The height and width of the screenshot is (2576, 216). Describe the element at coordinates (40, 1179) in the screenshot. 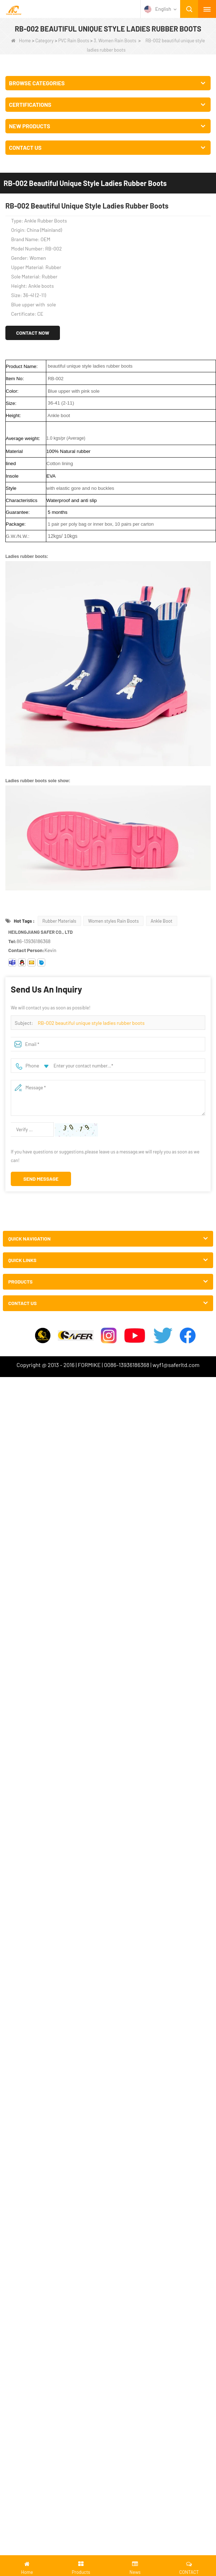

I see `Send Message` at that location.